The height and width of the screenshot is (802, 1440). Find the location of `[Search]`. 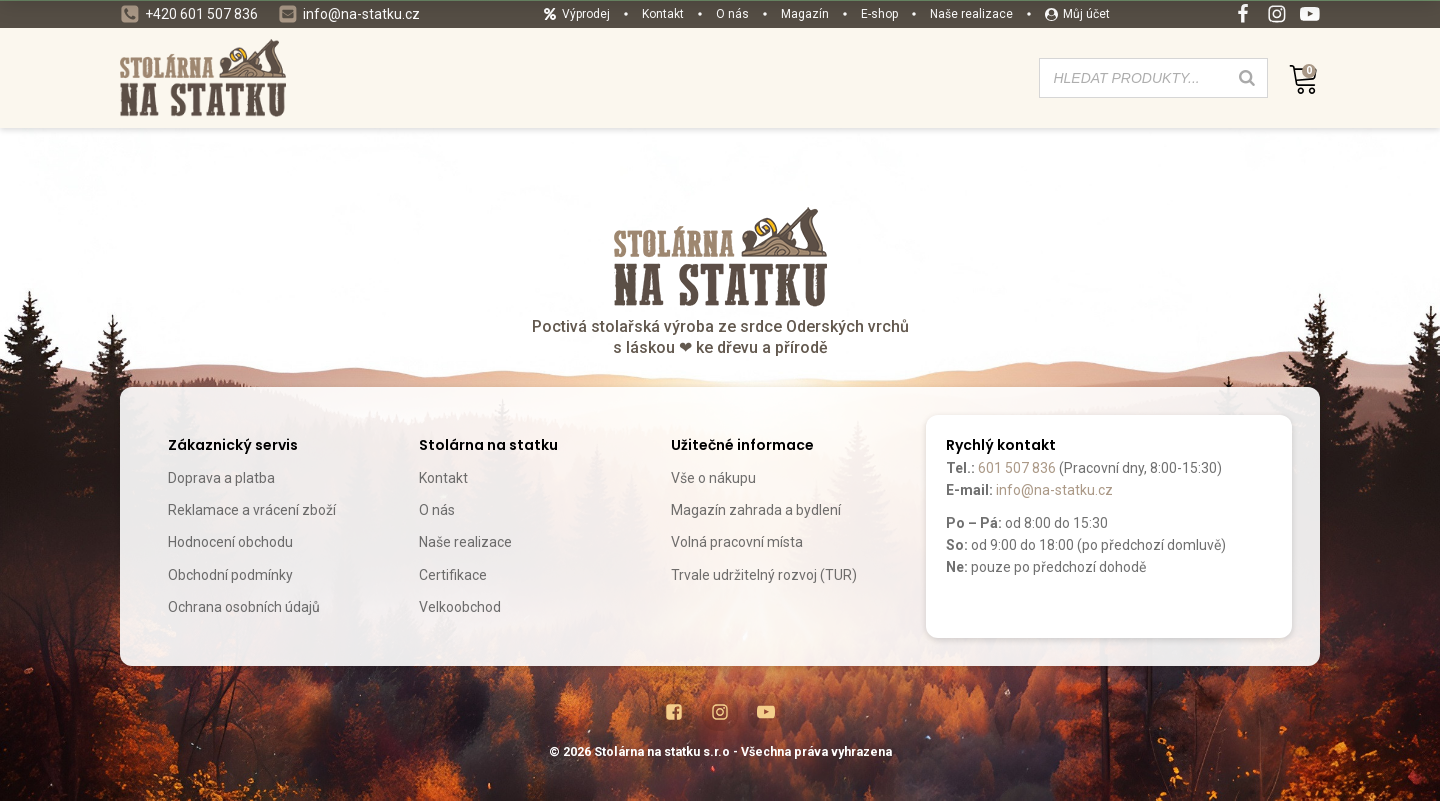

[Search] is located at coordinates (1247, 78).